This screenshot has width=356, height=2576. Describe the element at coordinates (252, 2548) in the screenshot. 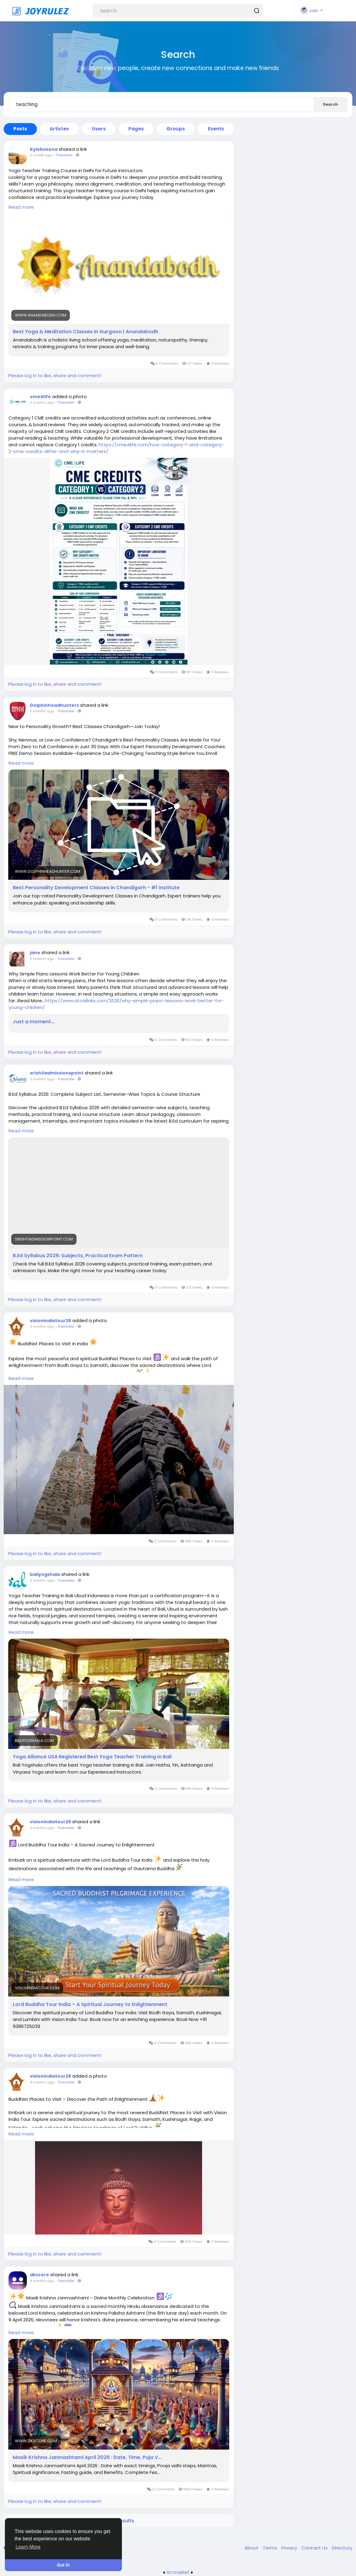

I see `About` at that location.